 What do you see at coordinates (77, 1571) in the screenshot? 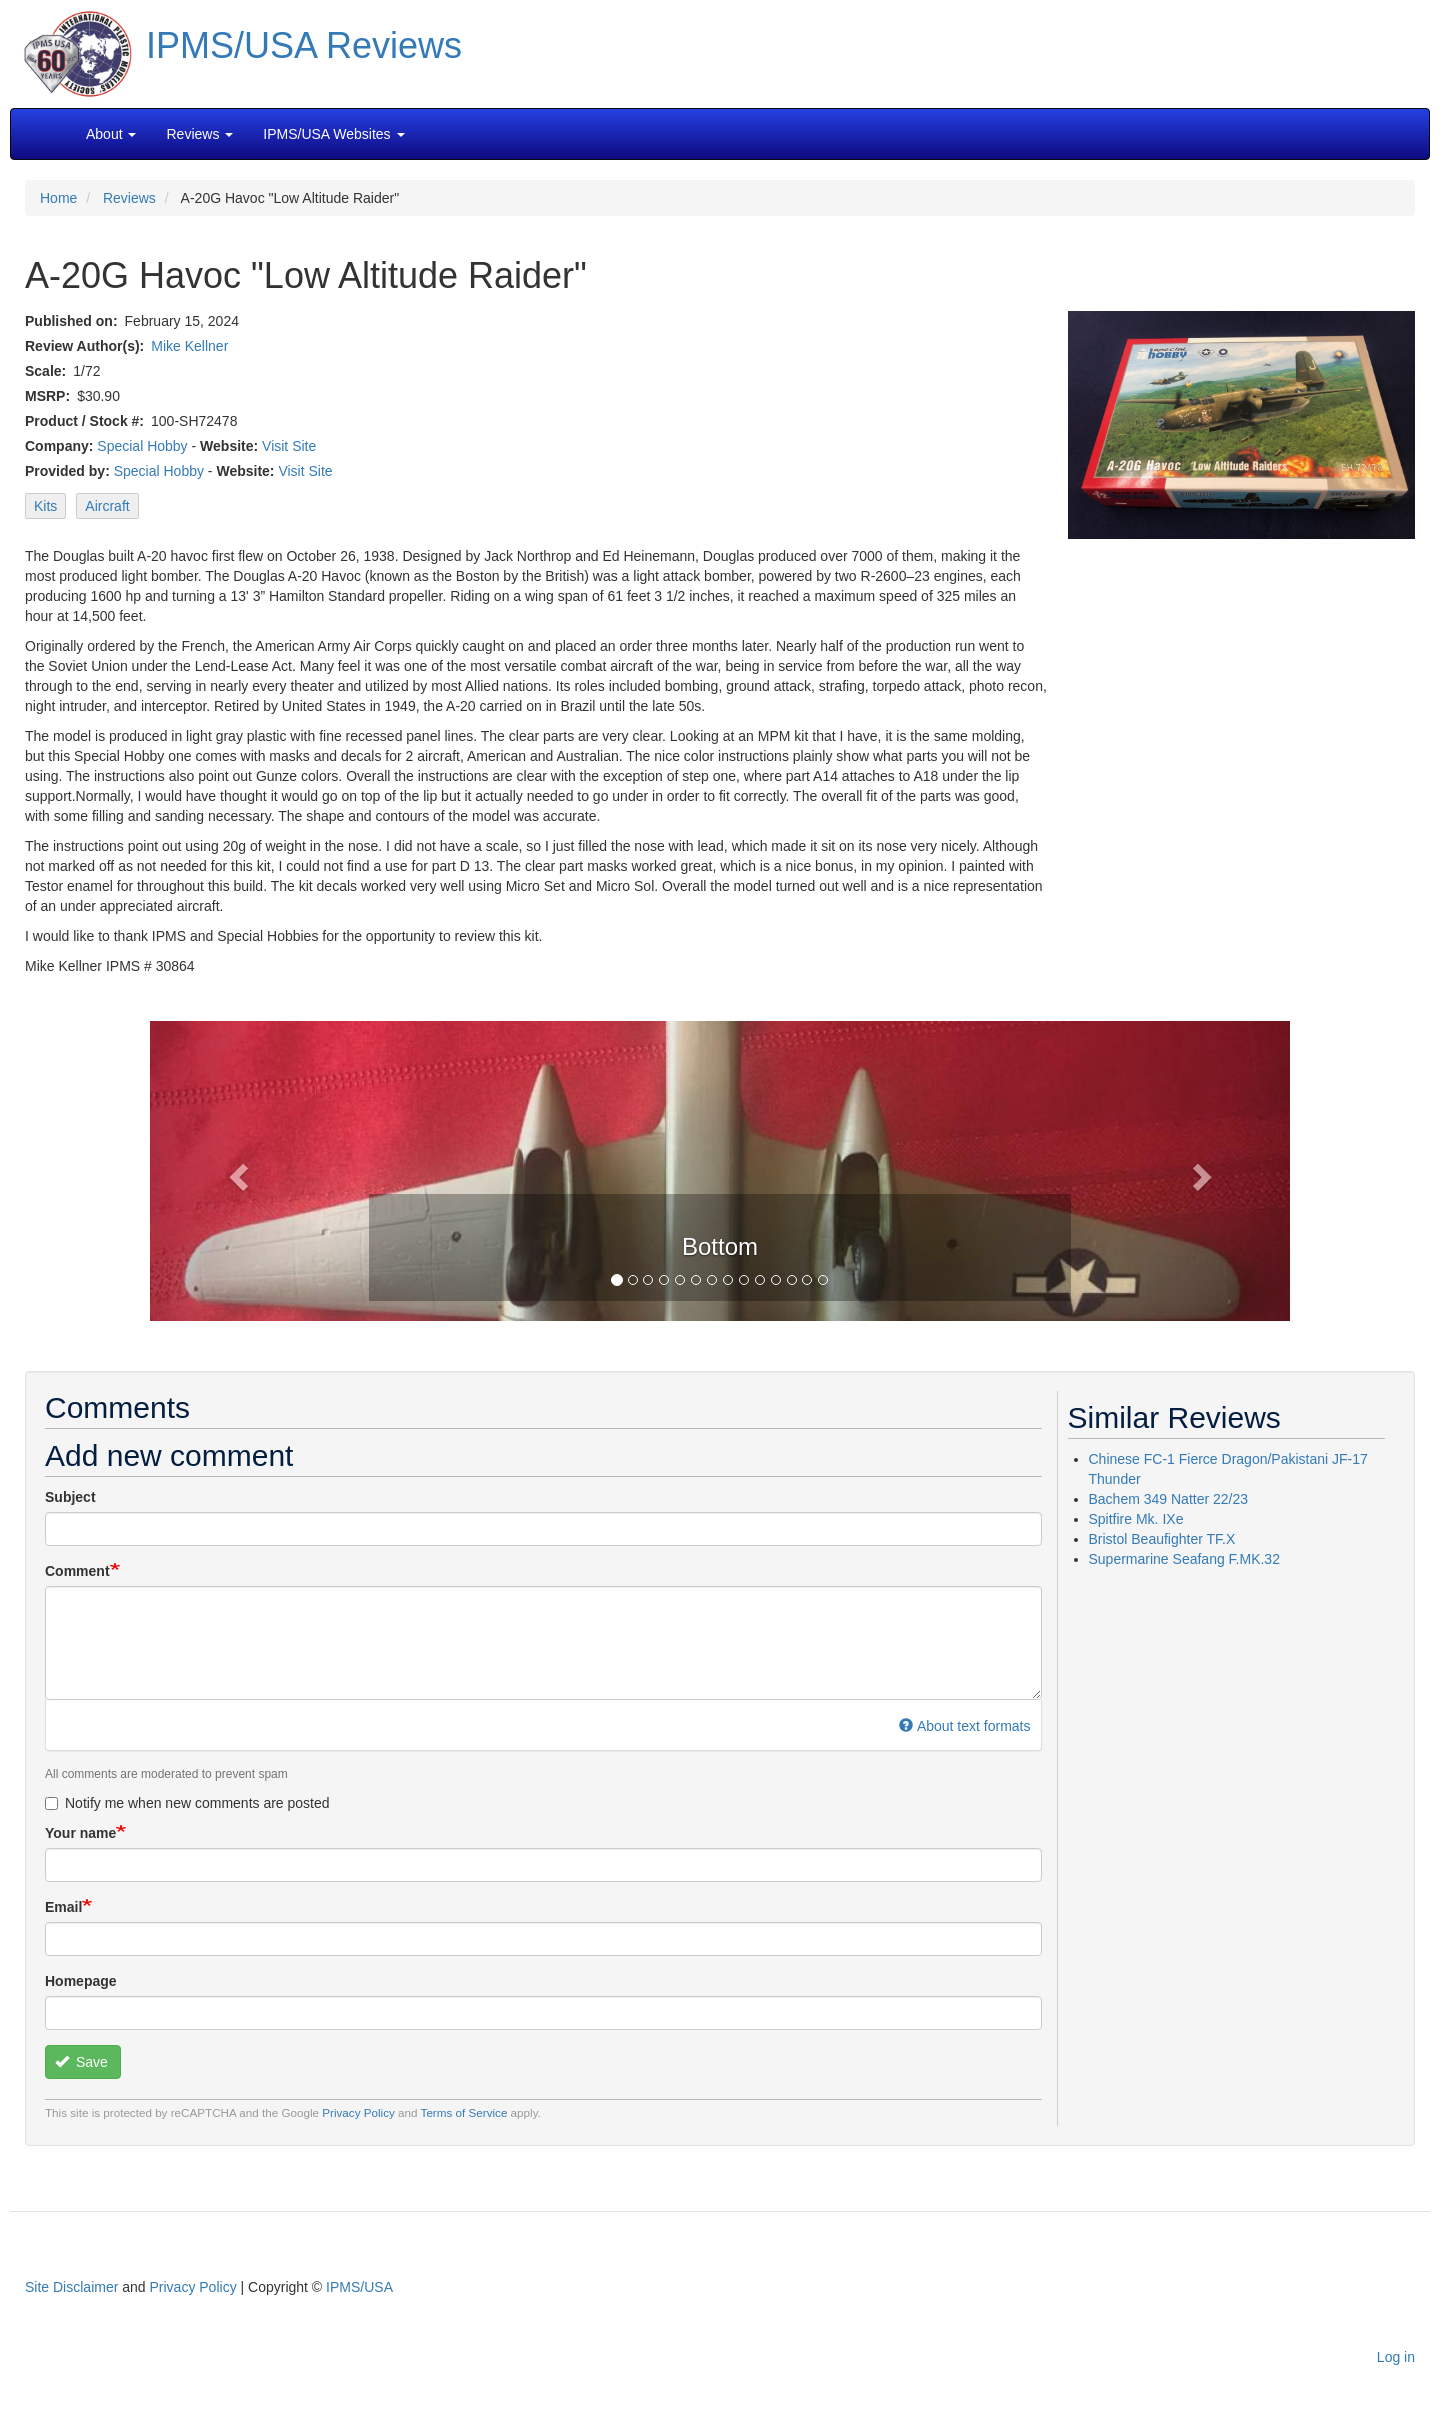
I see `Comment` at bounding box center [77, 1571].